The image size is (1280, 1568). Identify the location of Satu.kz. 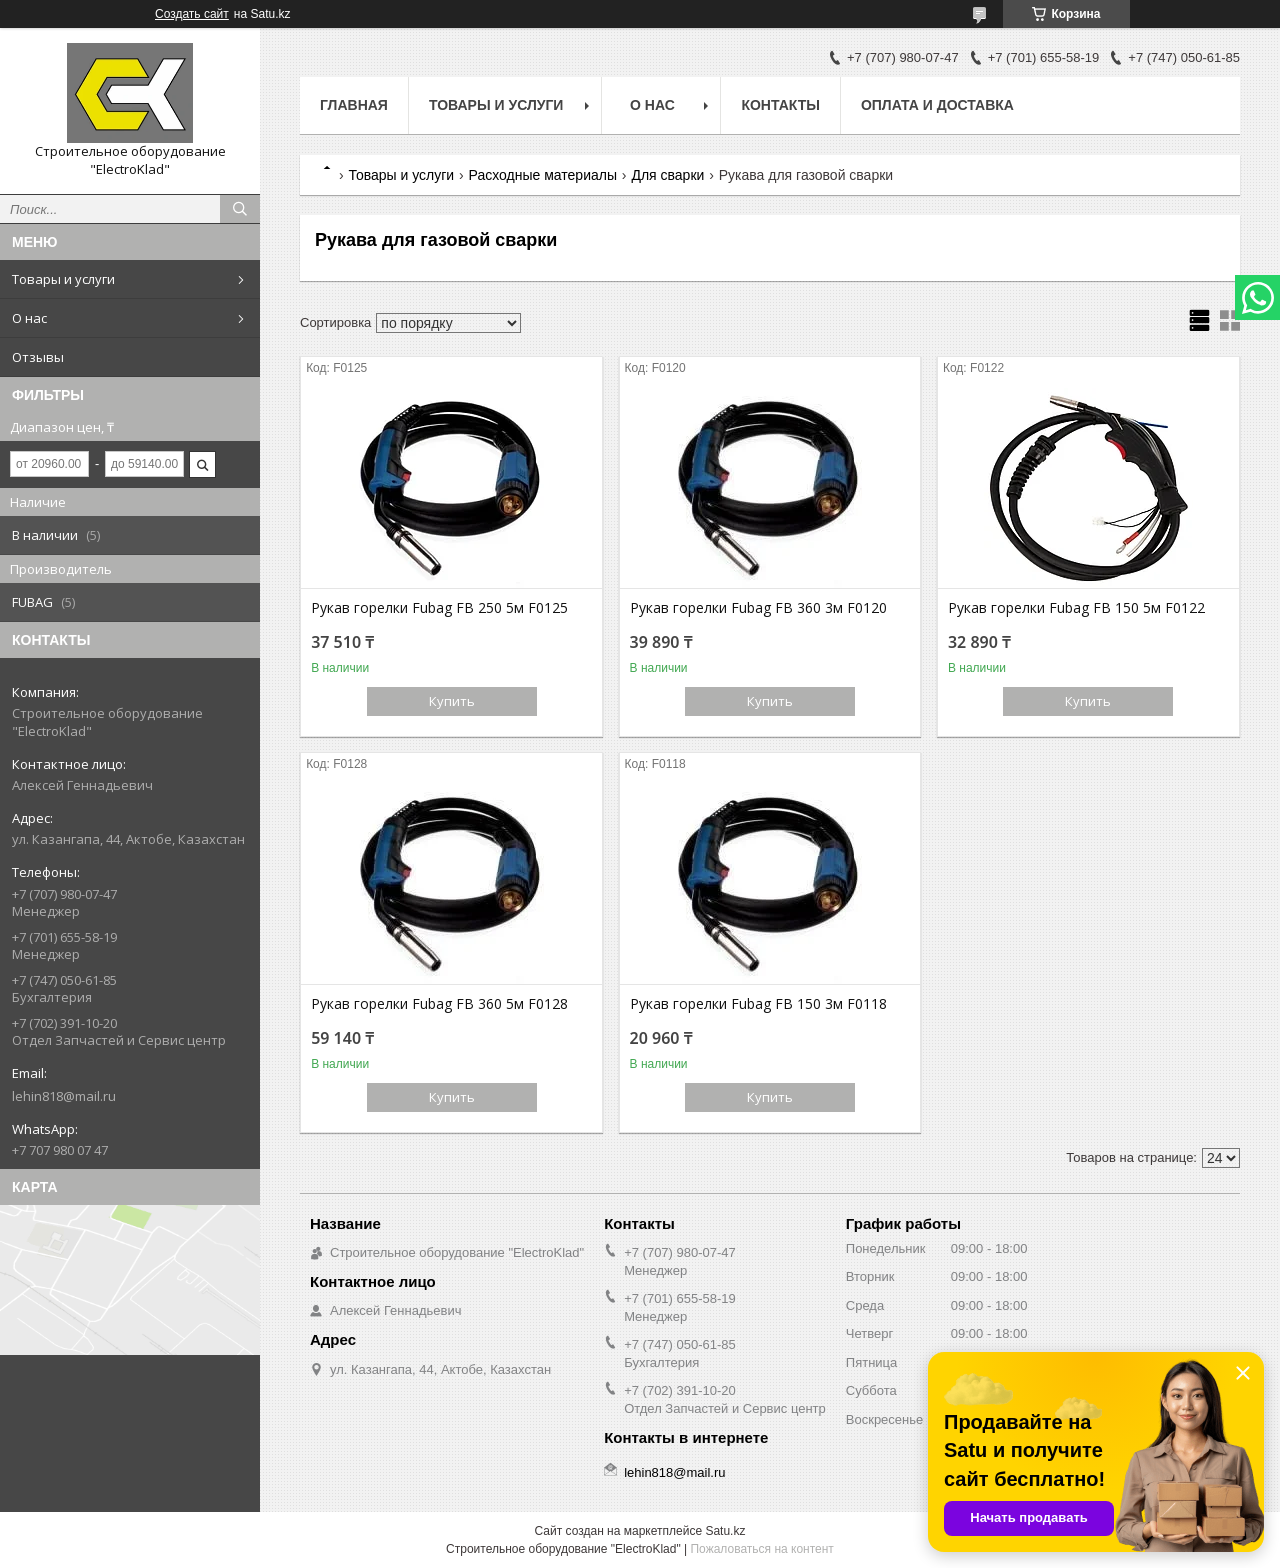
(725, 1531).